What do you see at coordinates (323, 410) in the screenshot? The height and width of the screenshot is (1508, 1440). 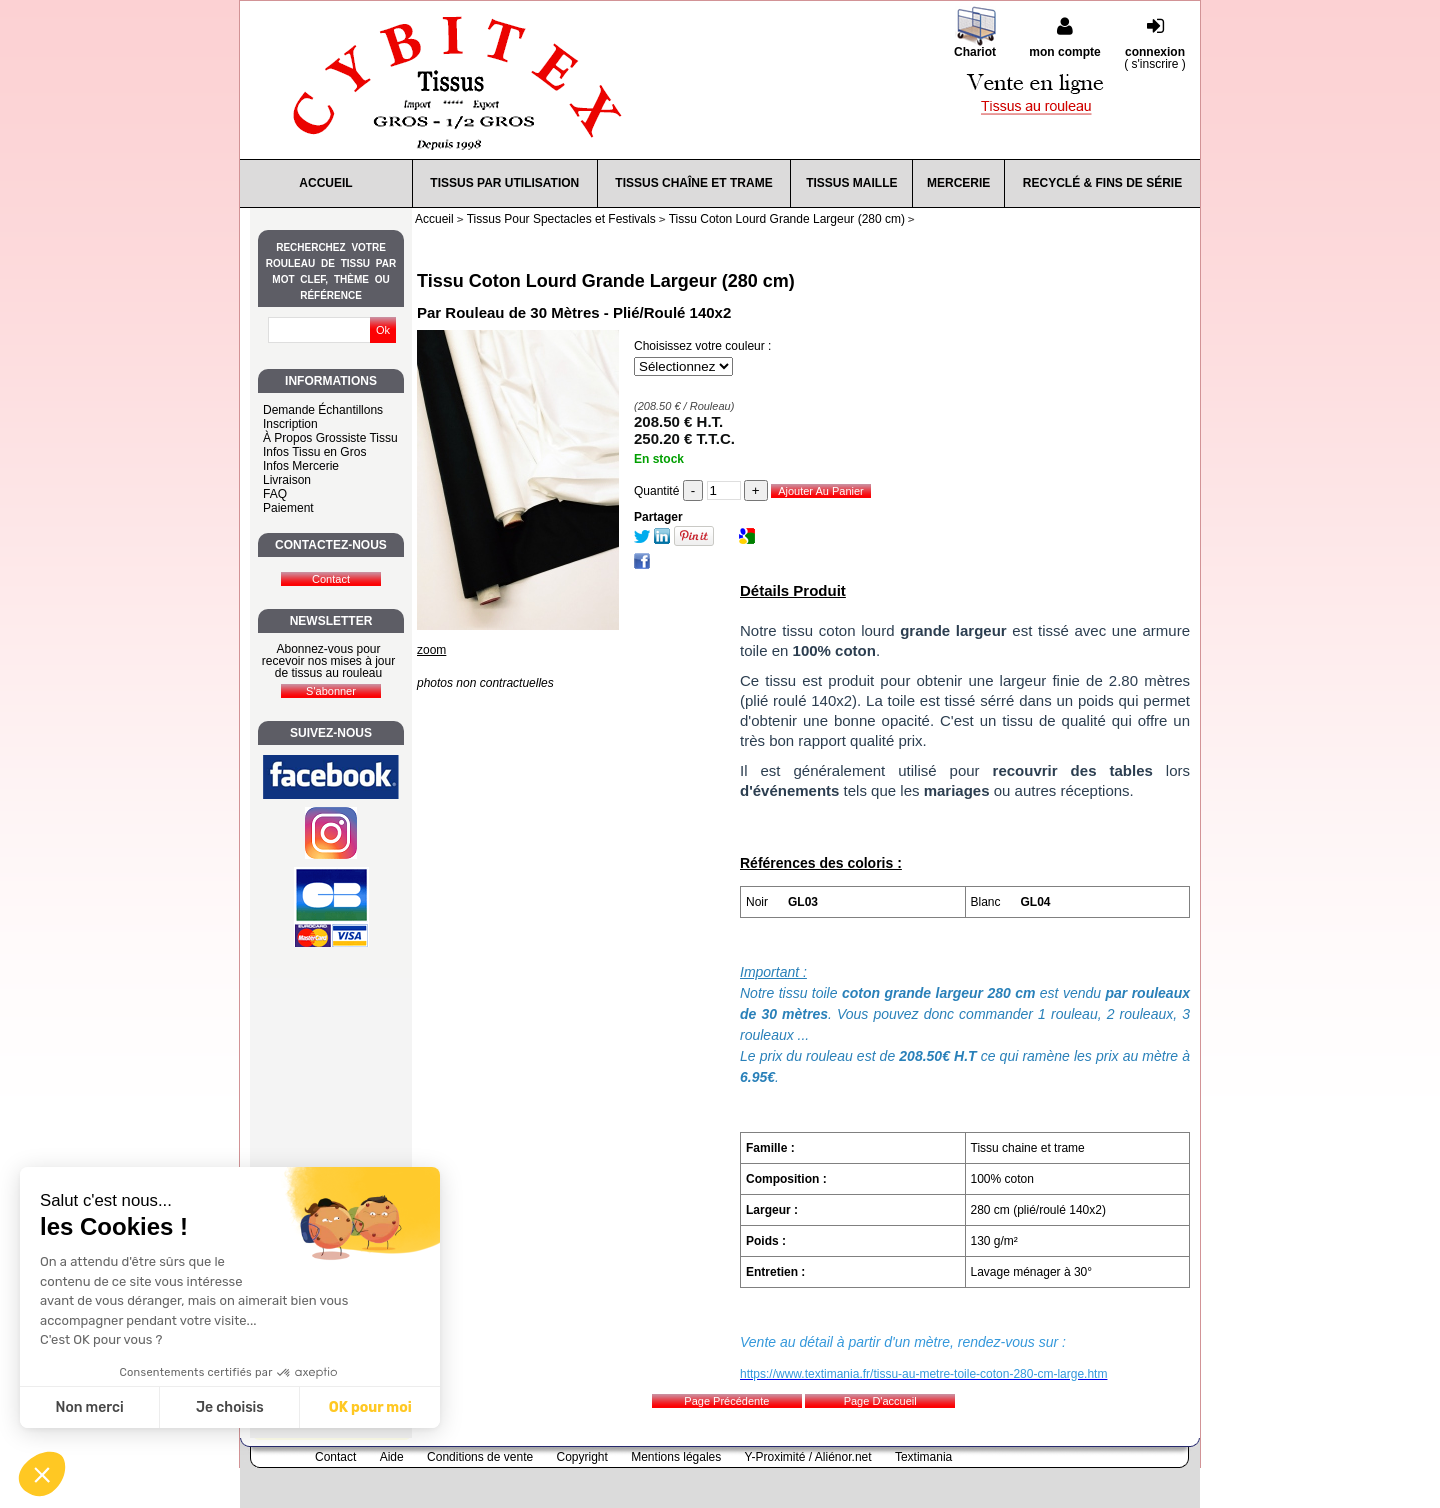 I see `Demande Échantillons` at bounding box center [323, 410].